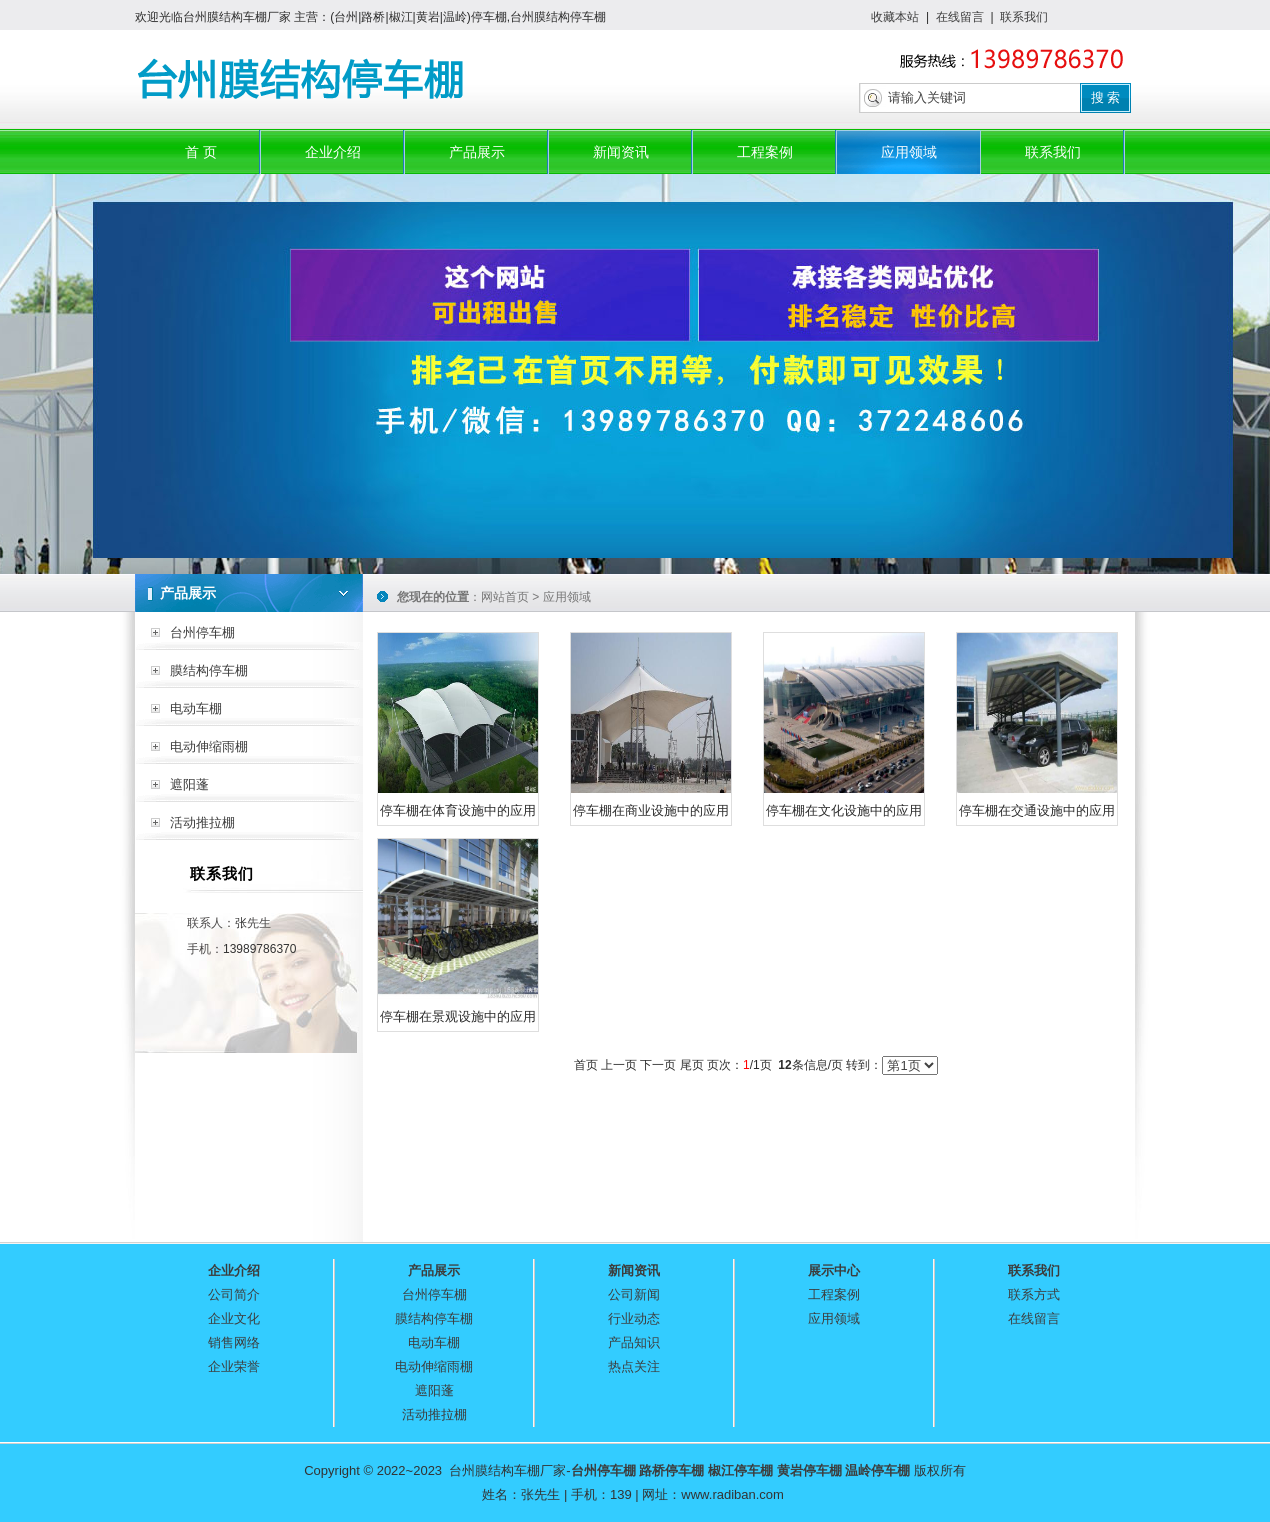 The image size is (1270, 1522). Describe the element at coordinates (196, 708) in the screenshot. I see `电动车棚` at that location.